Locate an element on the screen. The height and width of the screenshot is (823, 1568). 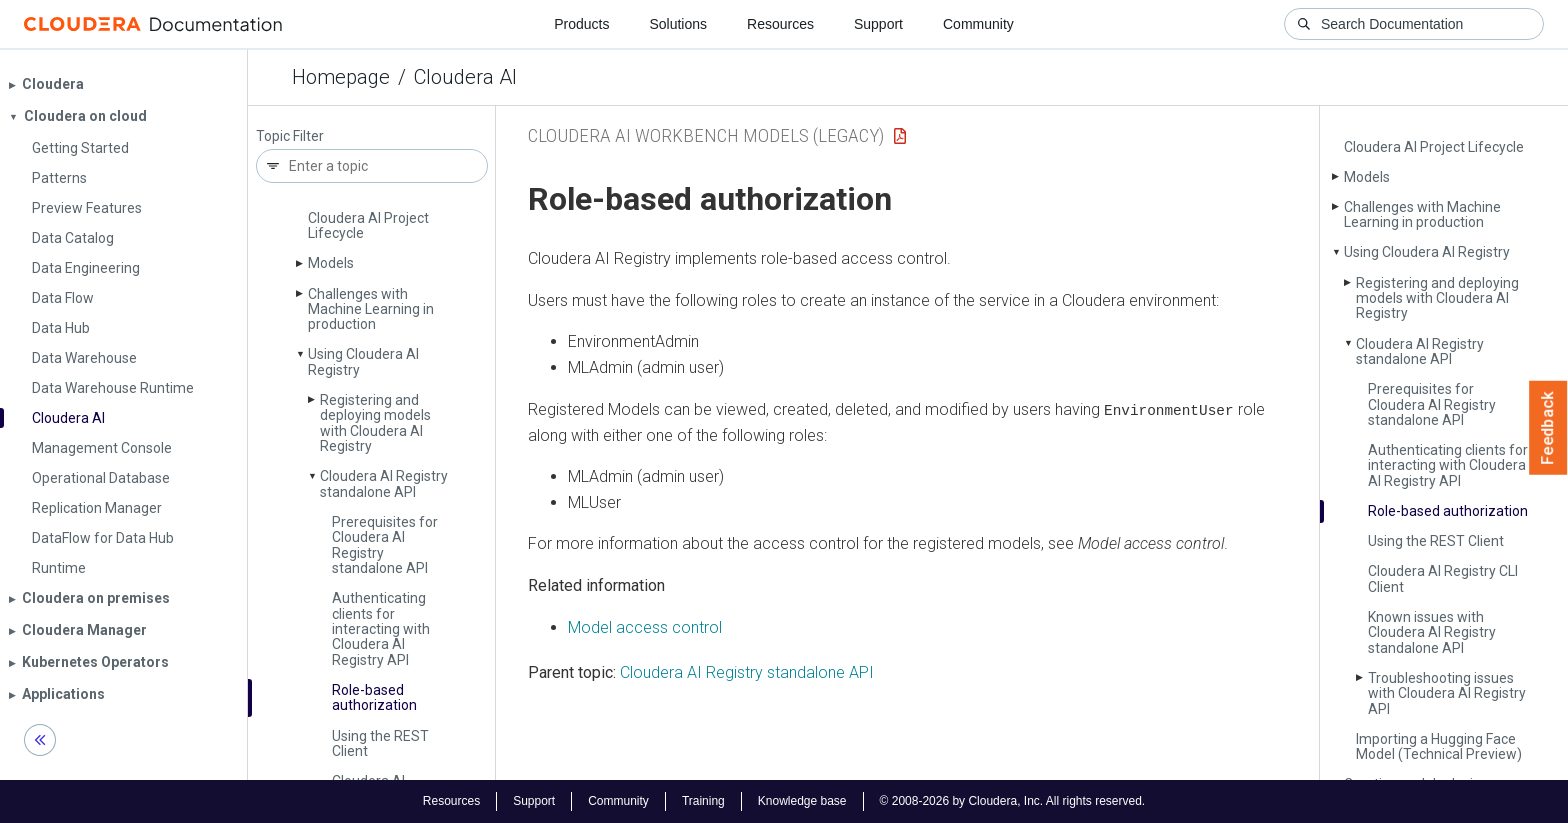
Solutions is located at coordinates (678, 24).